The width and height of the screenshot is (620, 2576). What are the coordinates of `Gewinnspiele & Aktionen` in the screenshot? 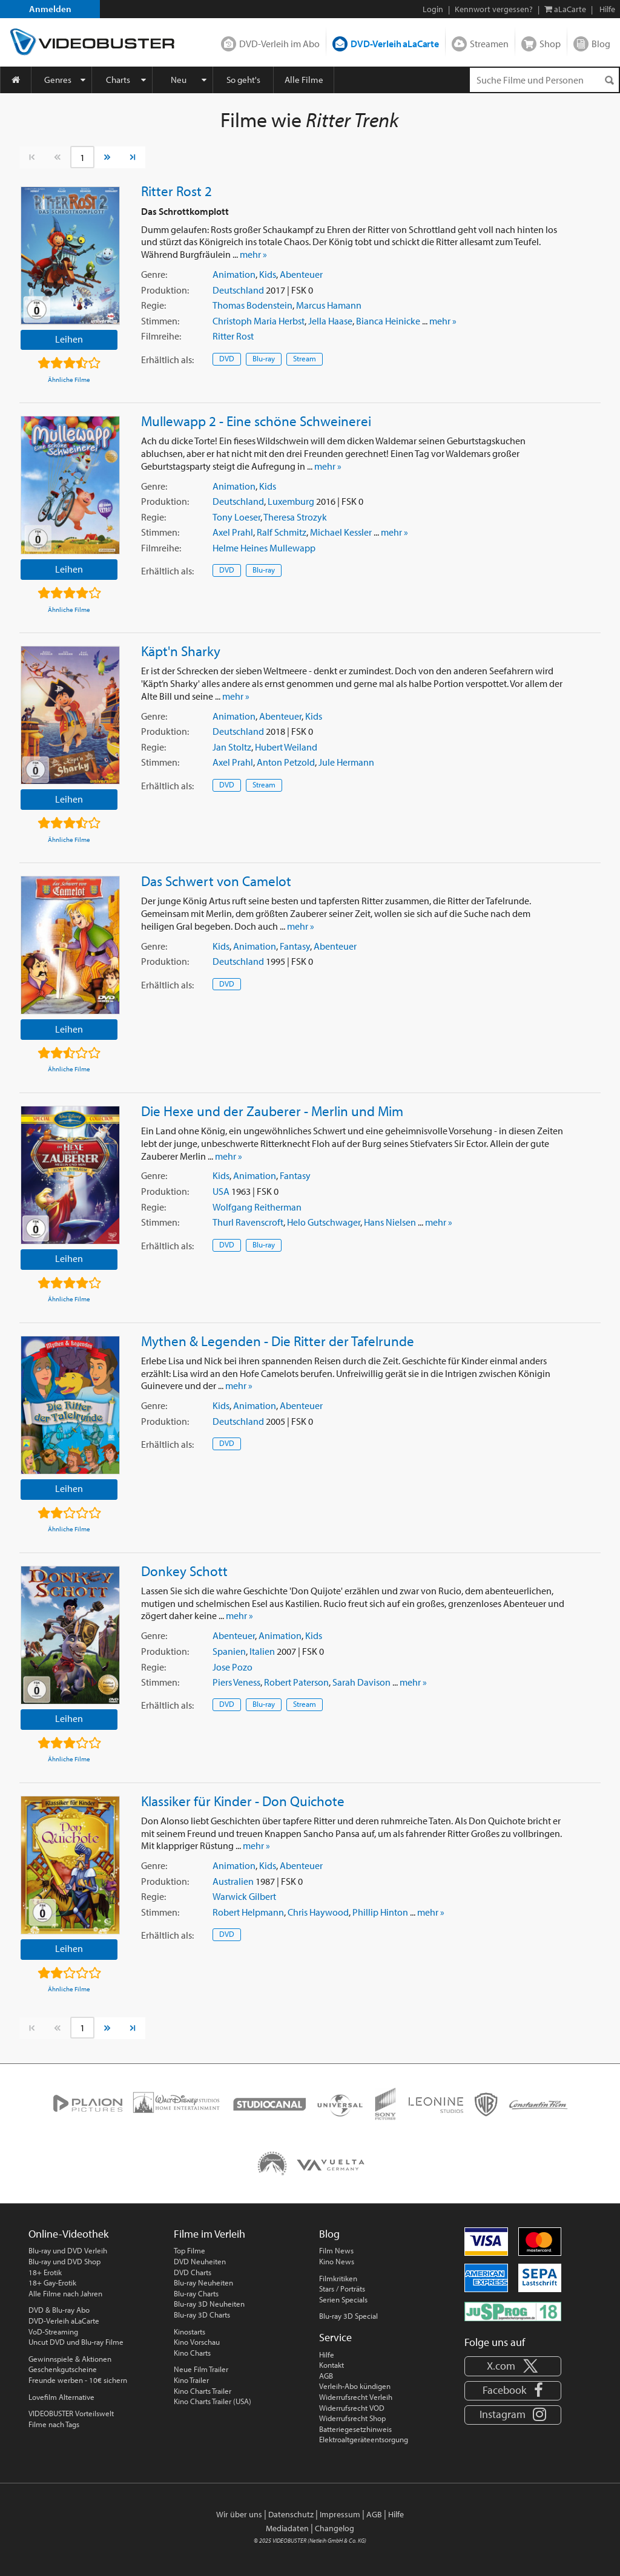 It's located at (69, 2359).